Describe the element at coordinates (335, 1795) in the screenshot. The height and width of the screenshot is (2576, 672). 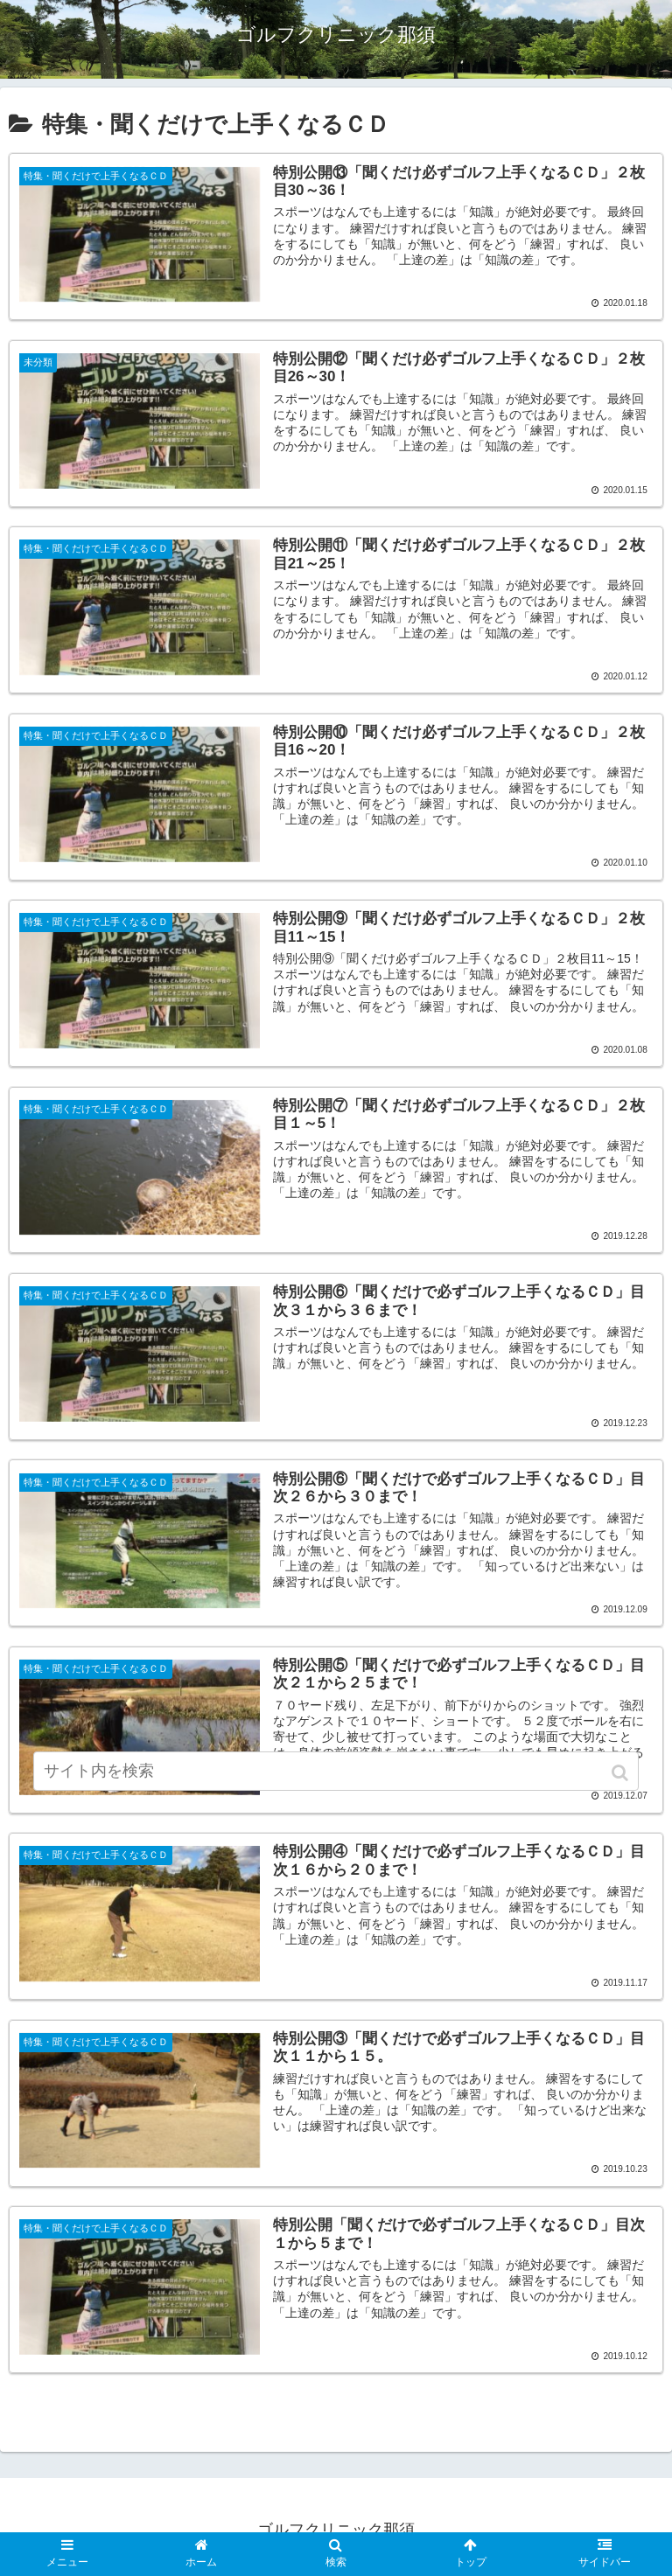
I see `[input]` at that location.